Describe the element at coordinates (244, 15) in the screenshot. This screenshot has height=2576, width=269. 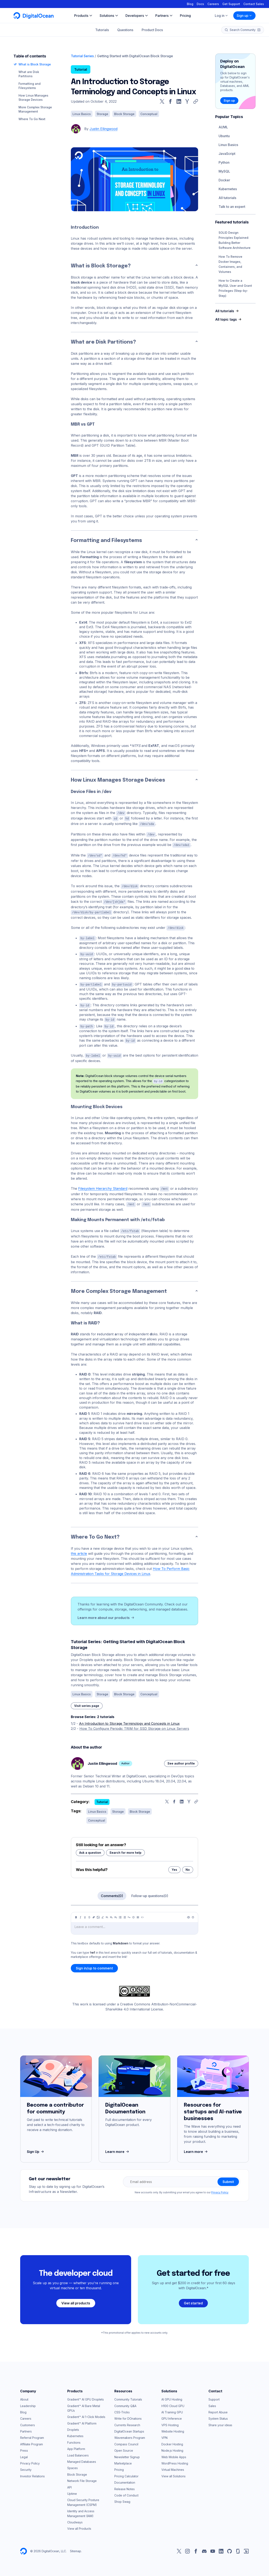
I see `Sign up` at that location.